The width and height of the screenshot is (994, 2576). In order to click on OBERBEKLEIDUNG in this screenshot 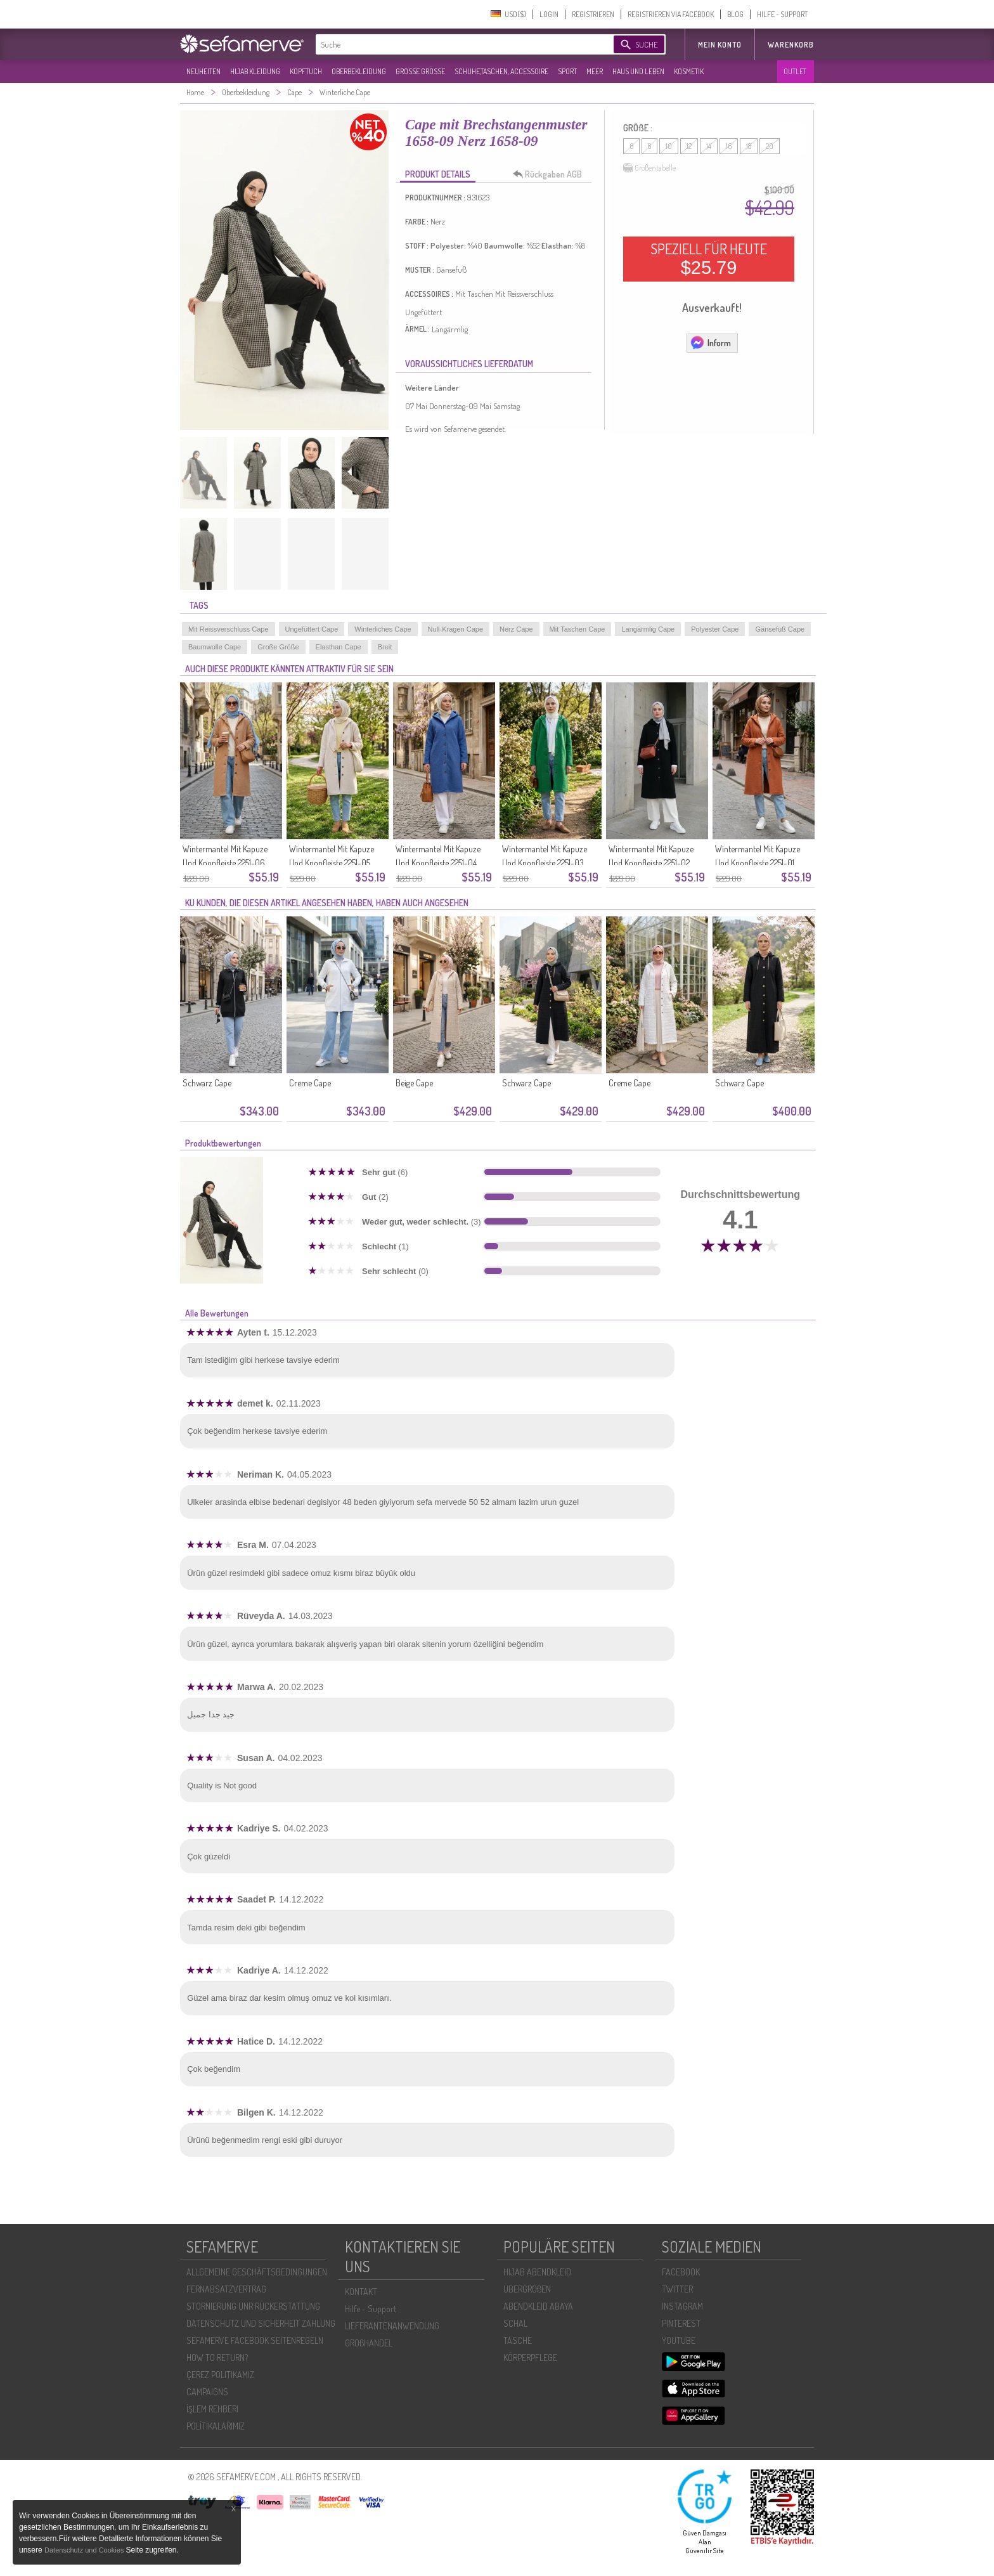, I will do `click(359, 71)`.